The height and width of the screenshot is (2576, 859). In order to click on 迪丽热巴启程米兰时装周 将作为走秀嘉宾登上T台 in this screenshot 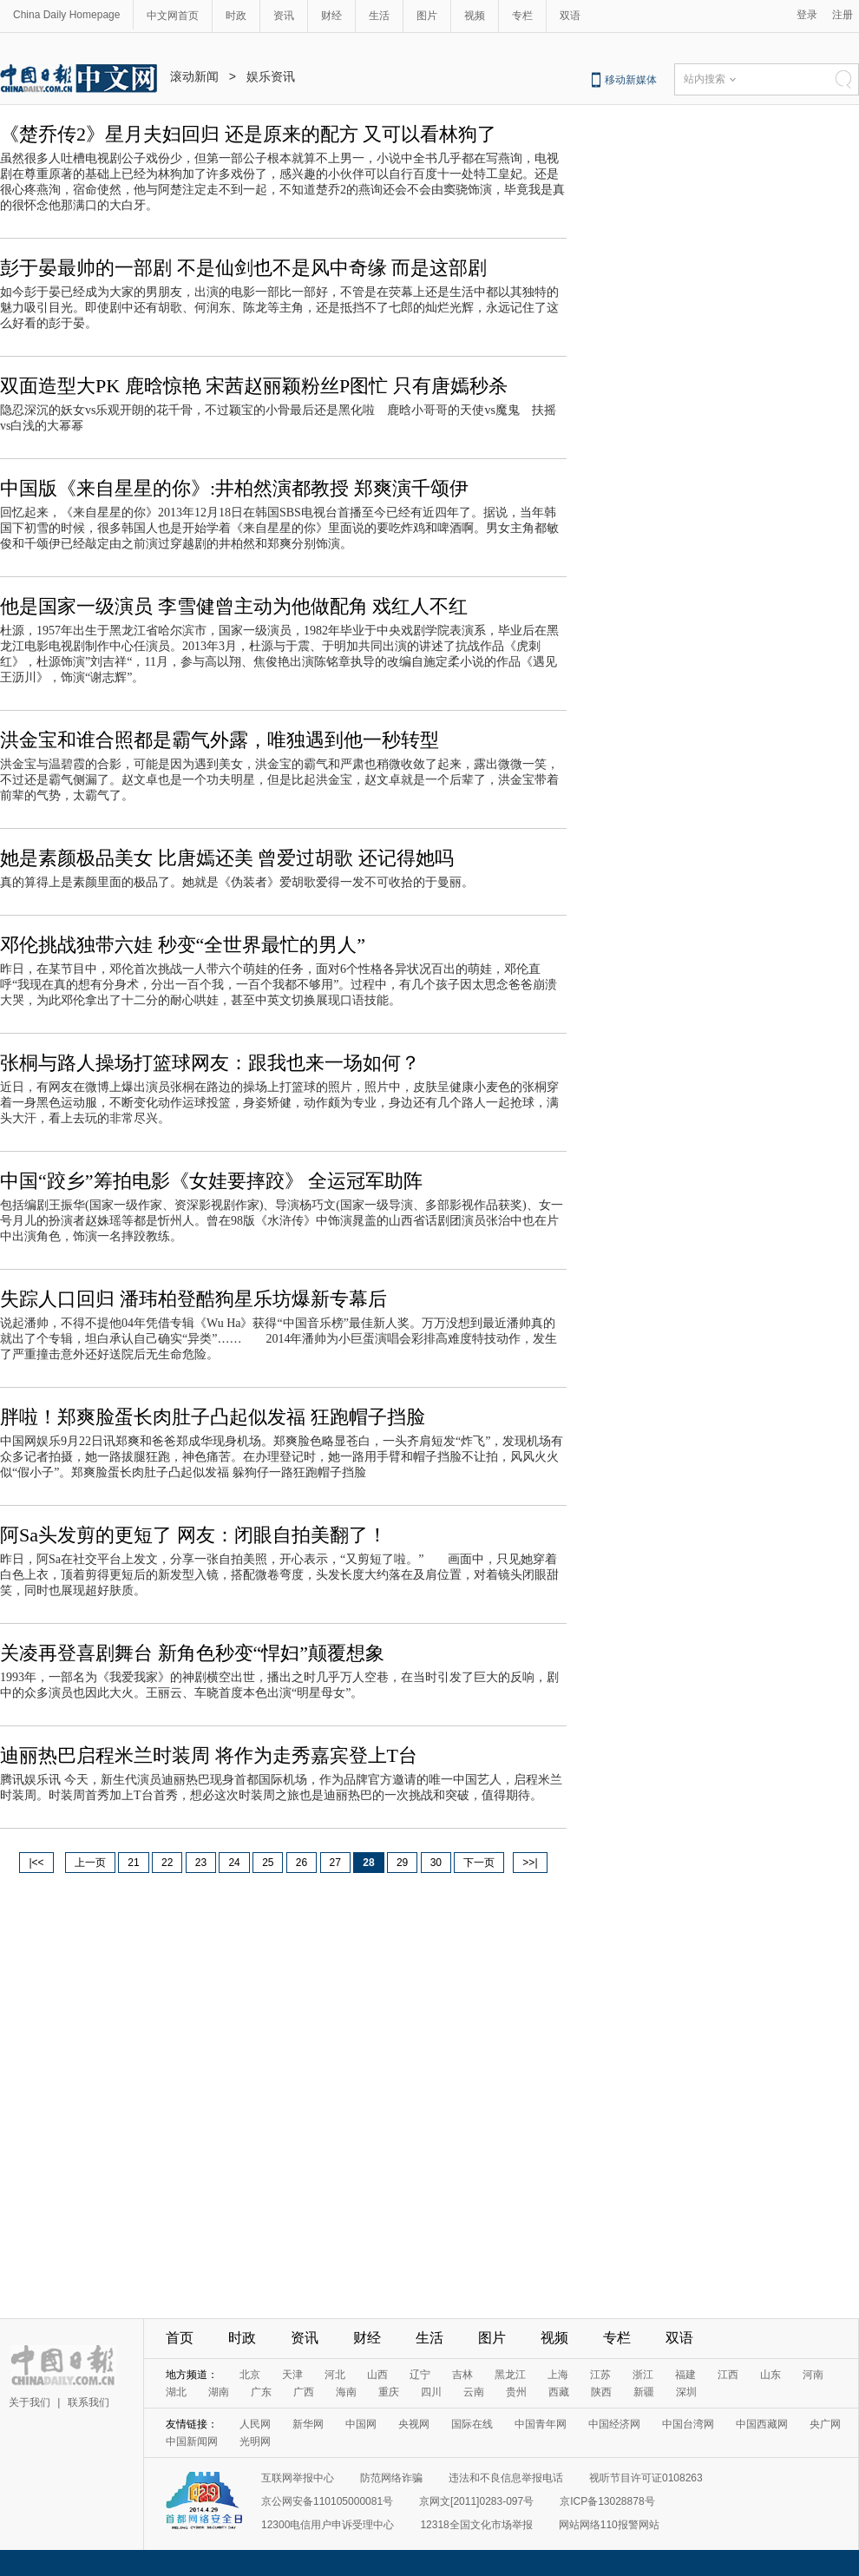, I will do `click(208, 1755)`.